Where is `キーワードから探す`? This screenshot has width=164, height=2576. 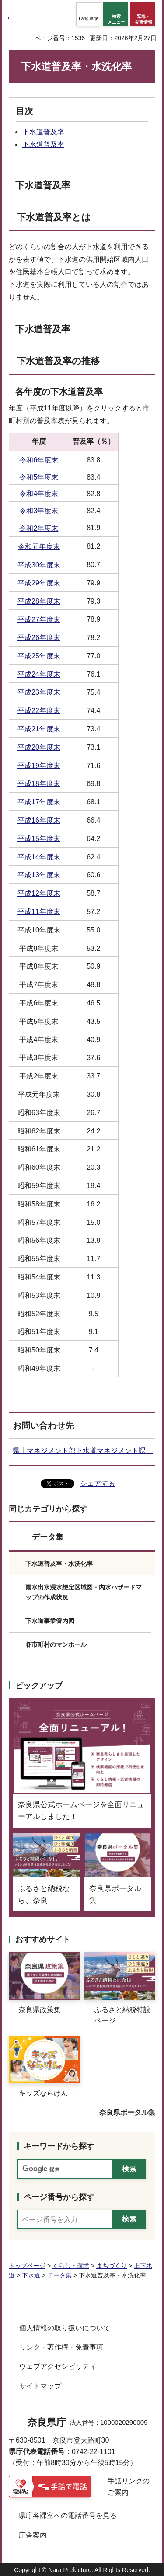
キーワードから探す is located at coordinates (59, 2146).